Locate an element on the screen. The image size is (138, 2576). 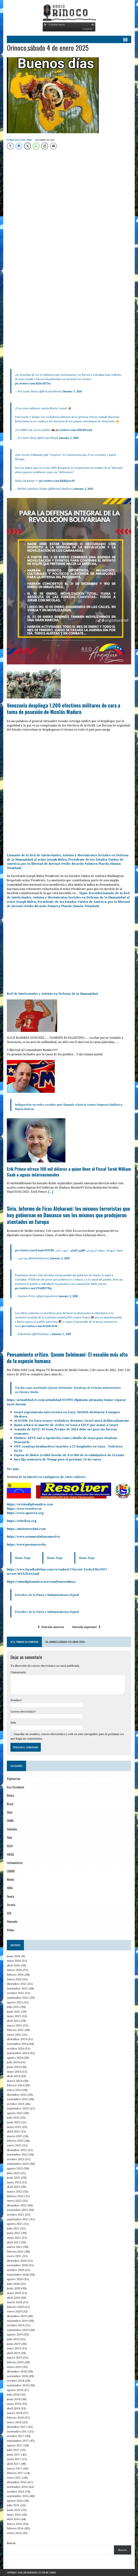
junio 2023 is located at coordinates (13, 2122).